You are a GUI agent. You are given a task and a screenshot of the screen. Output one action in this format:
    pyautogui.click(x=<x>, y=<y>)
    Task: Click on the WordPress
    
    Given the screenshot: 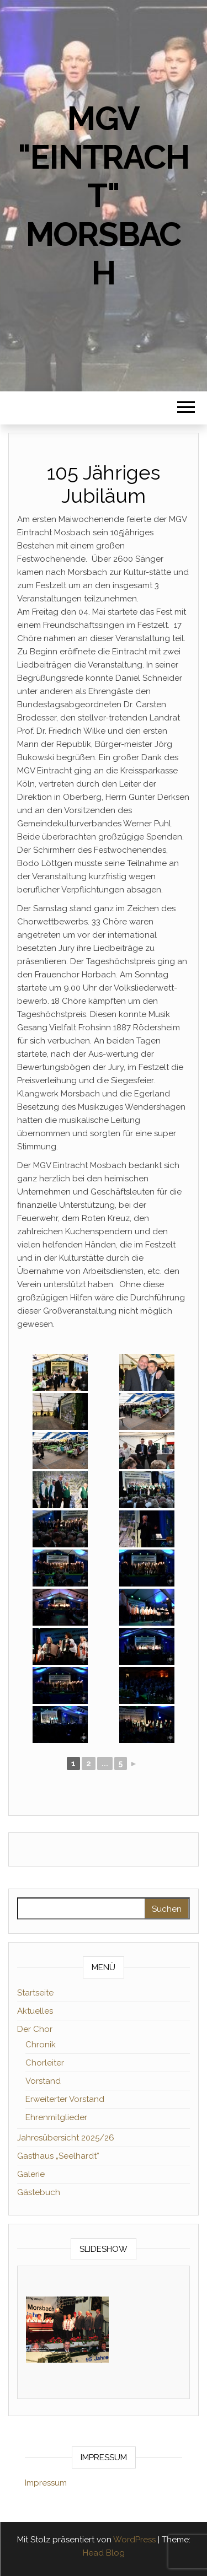 What is the action you would take?
    pyautogui.click(x=134, y=2540)
    